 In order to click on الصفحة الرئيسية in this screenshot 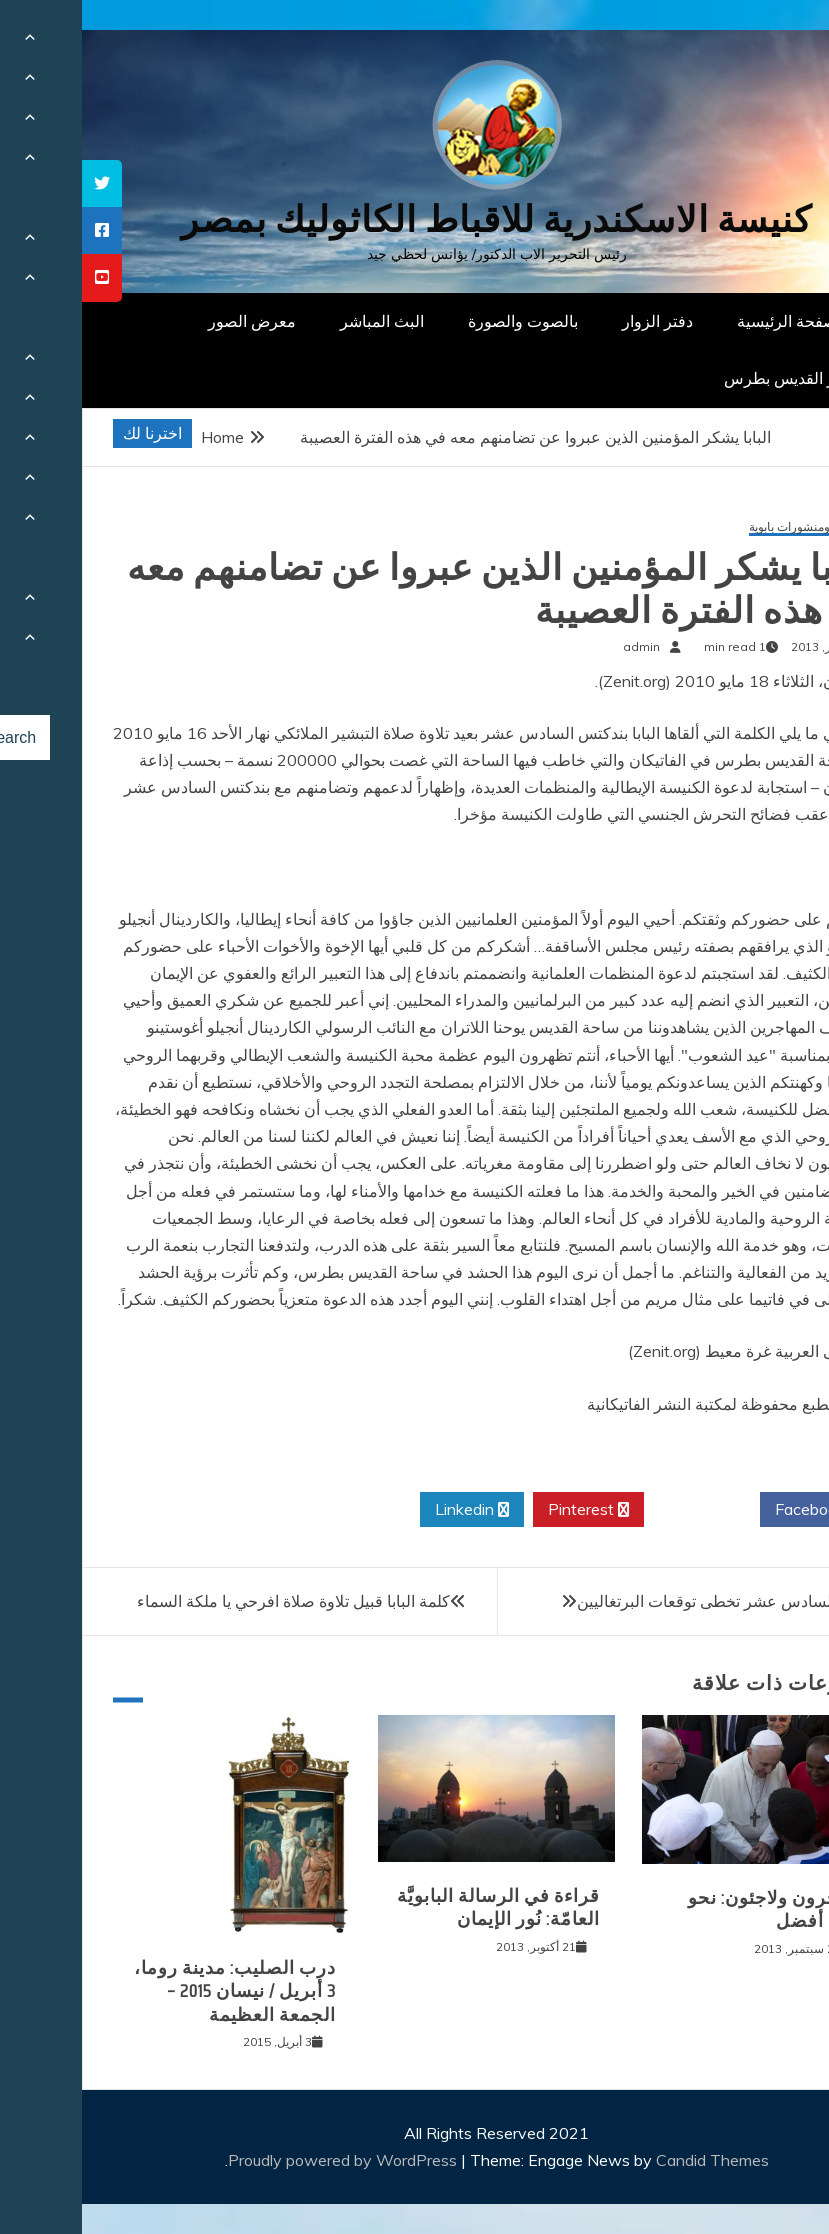, I will do `click(709, 321)`.